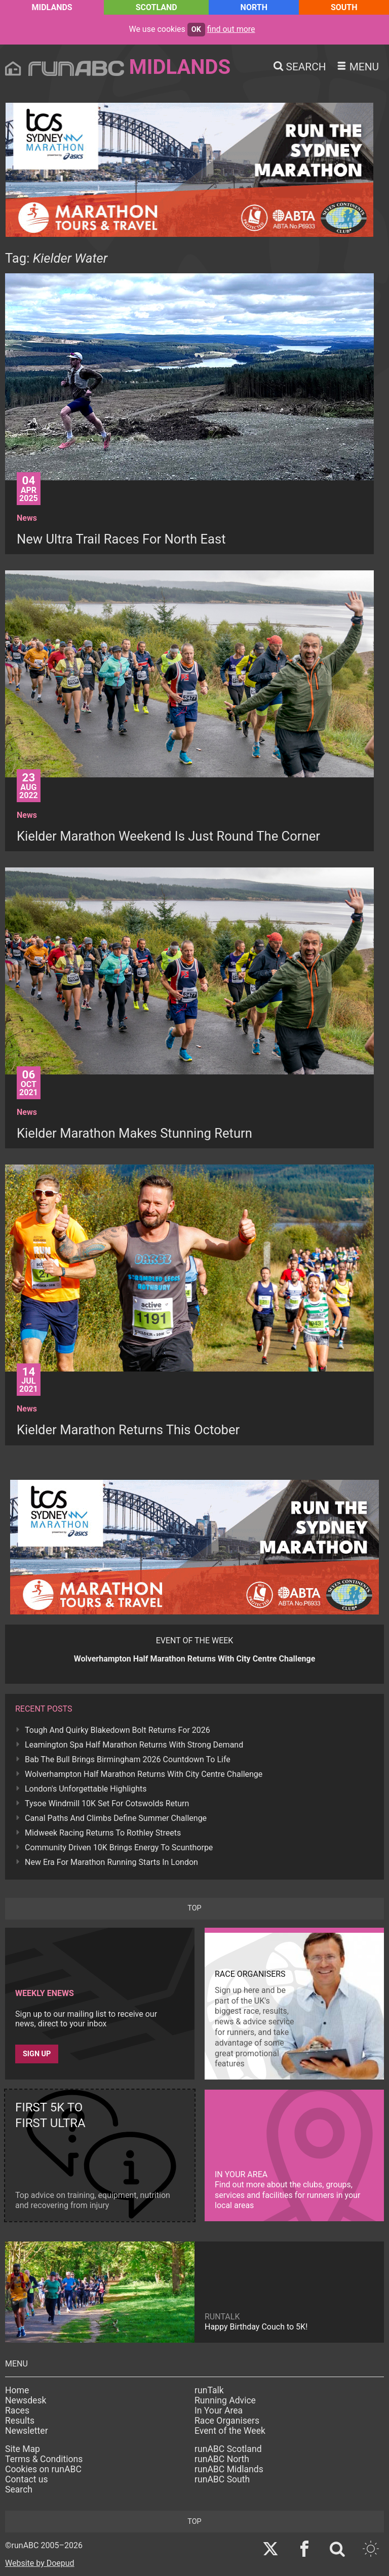 Image resolution: width=389 pixels, height=2576 pixels. I want to click on South, so click(344, 7).